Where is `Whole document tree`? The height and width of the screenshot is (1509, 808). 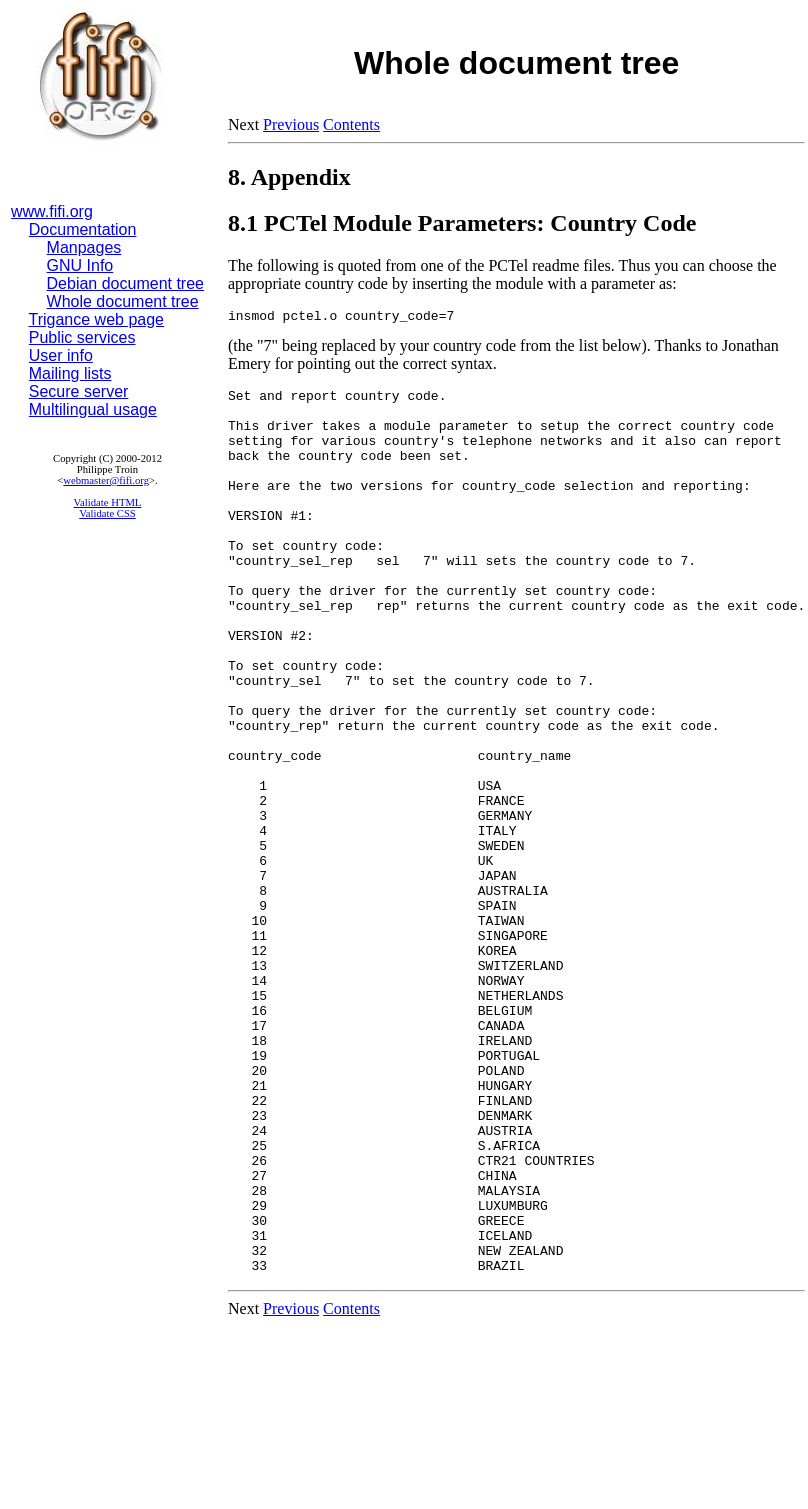 Whole document tree is located at coordinates (123, 301).